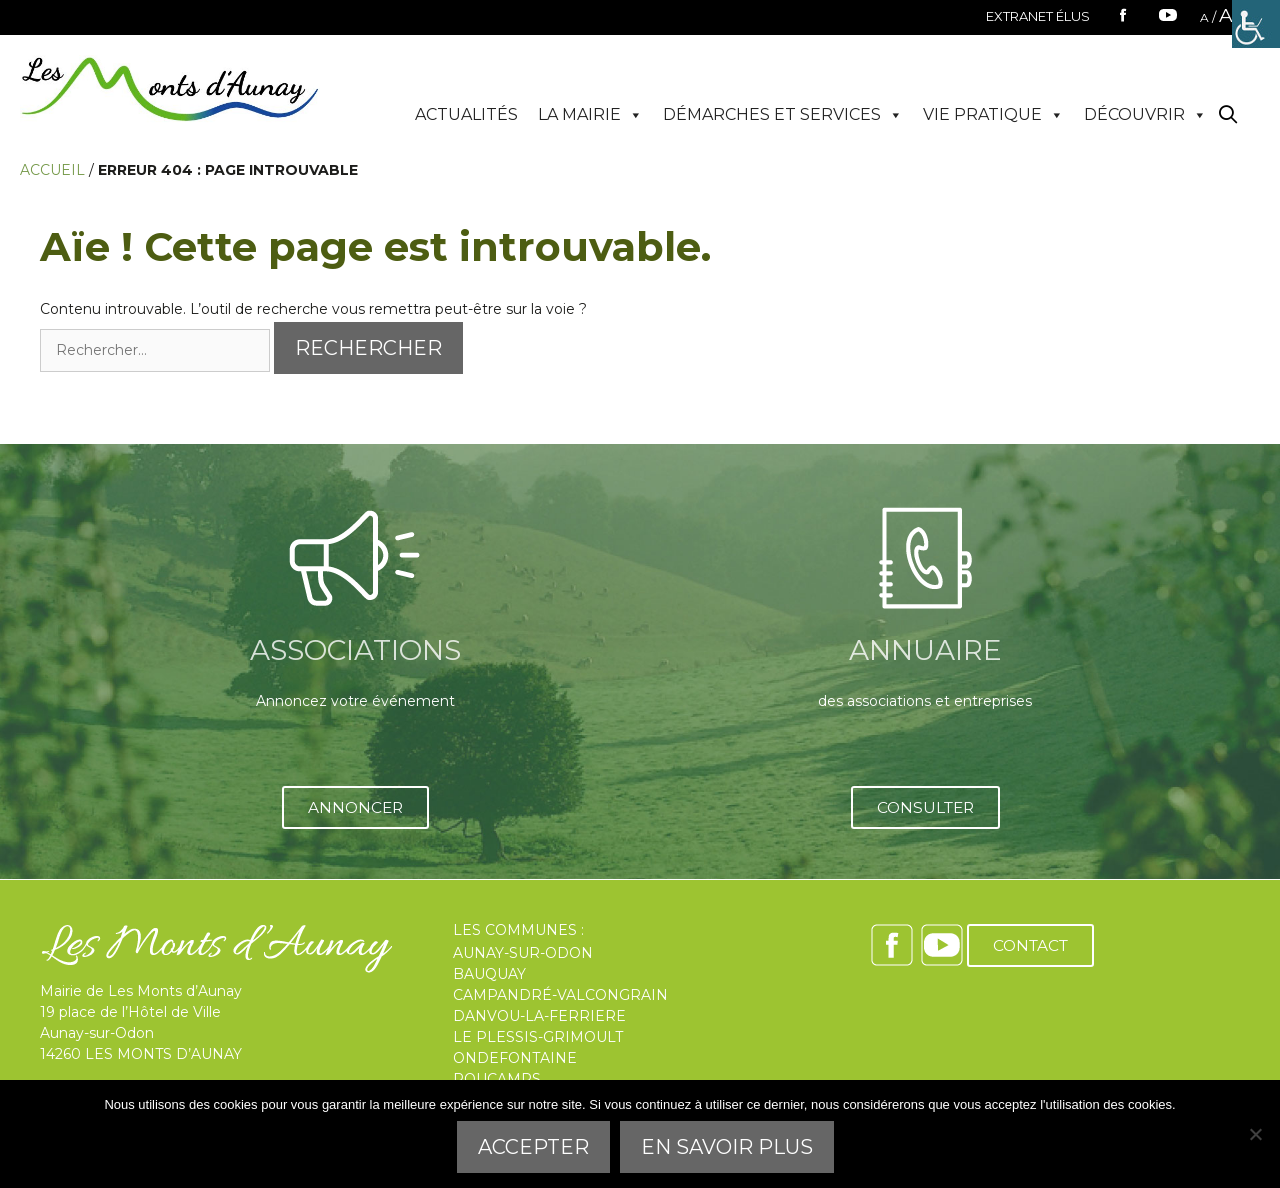  Describe the element at coordinates (497, 1079) in the screenshot. I see `ROUCAMPS` at that location.